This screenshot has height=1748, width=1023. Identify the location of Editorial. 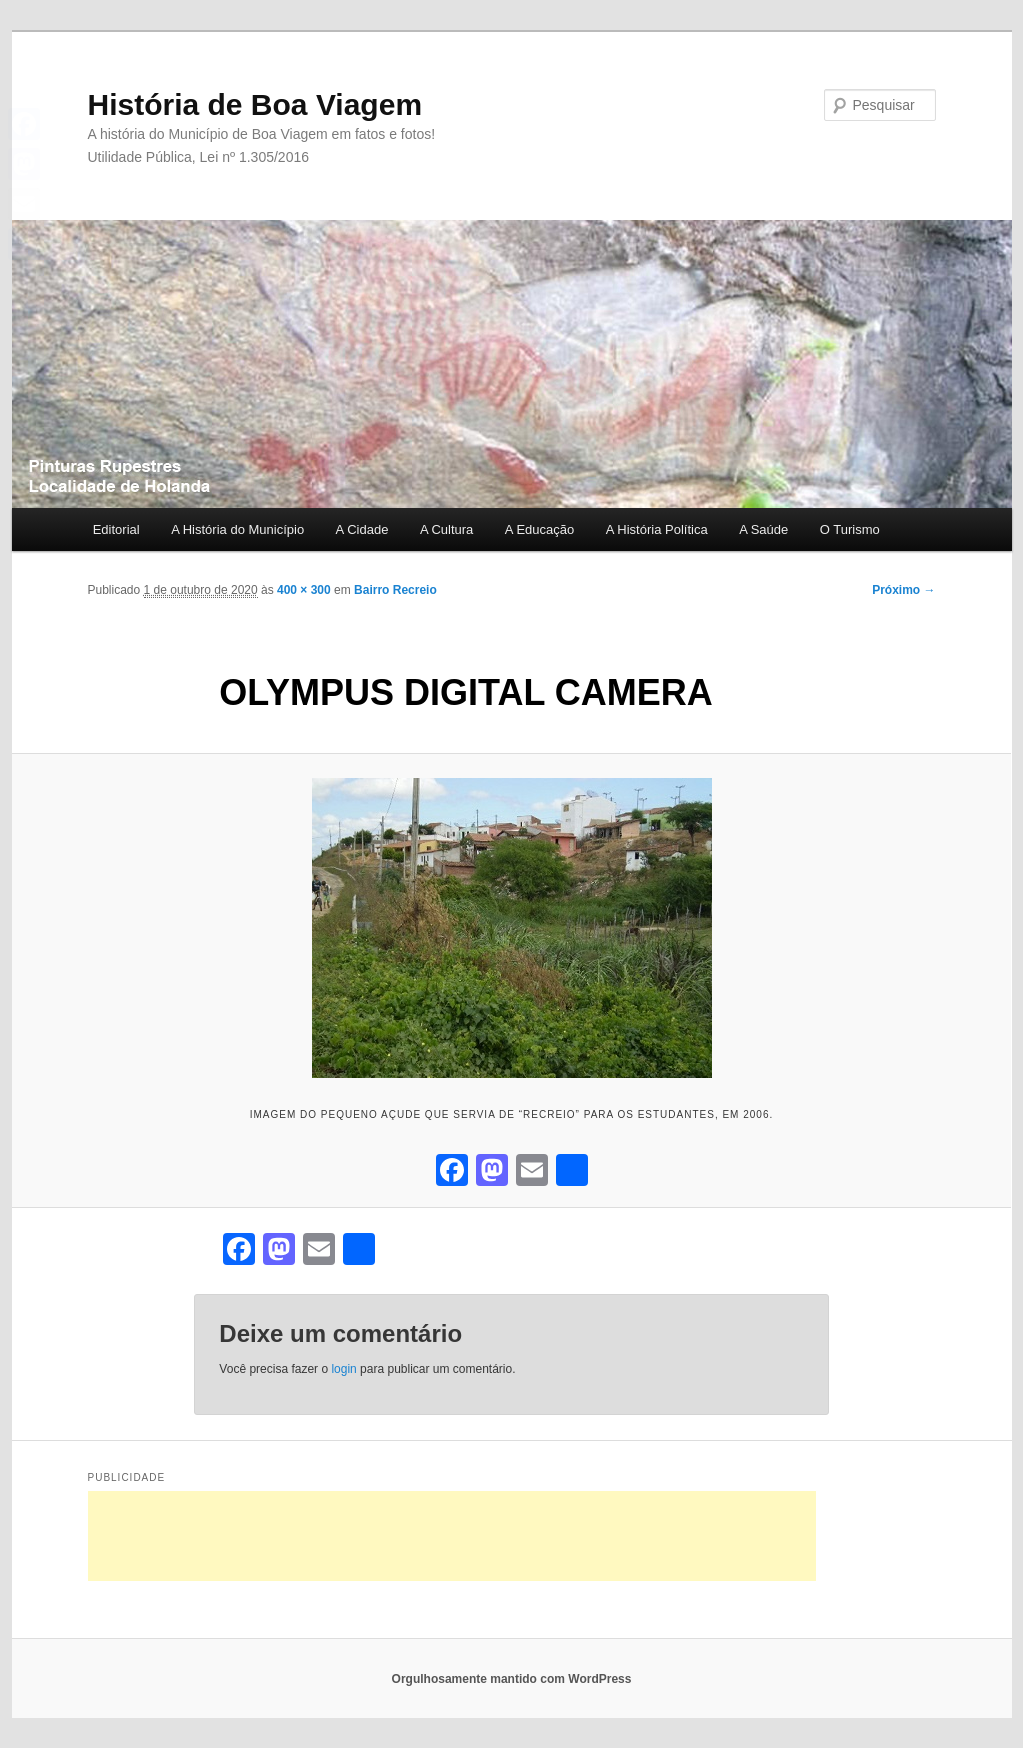
(116, 529).